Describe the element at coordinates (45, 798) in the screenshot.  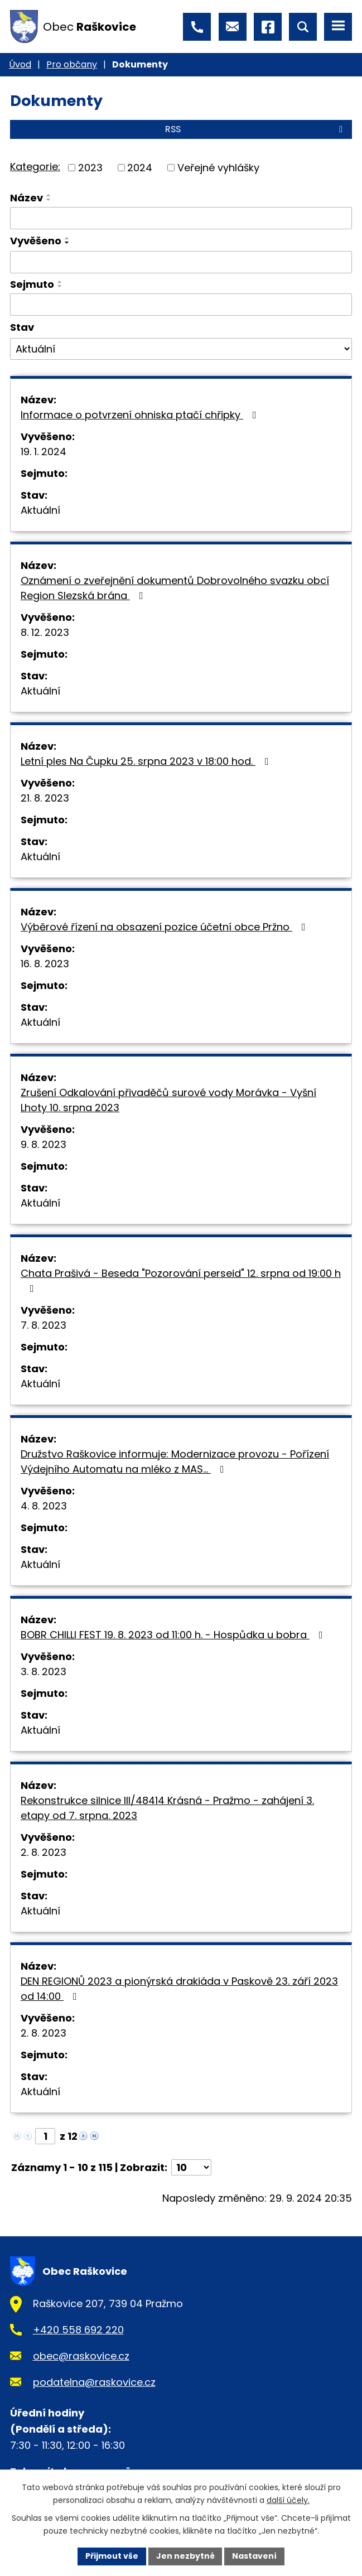
I see `21. 8. 2023` at that location.